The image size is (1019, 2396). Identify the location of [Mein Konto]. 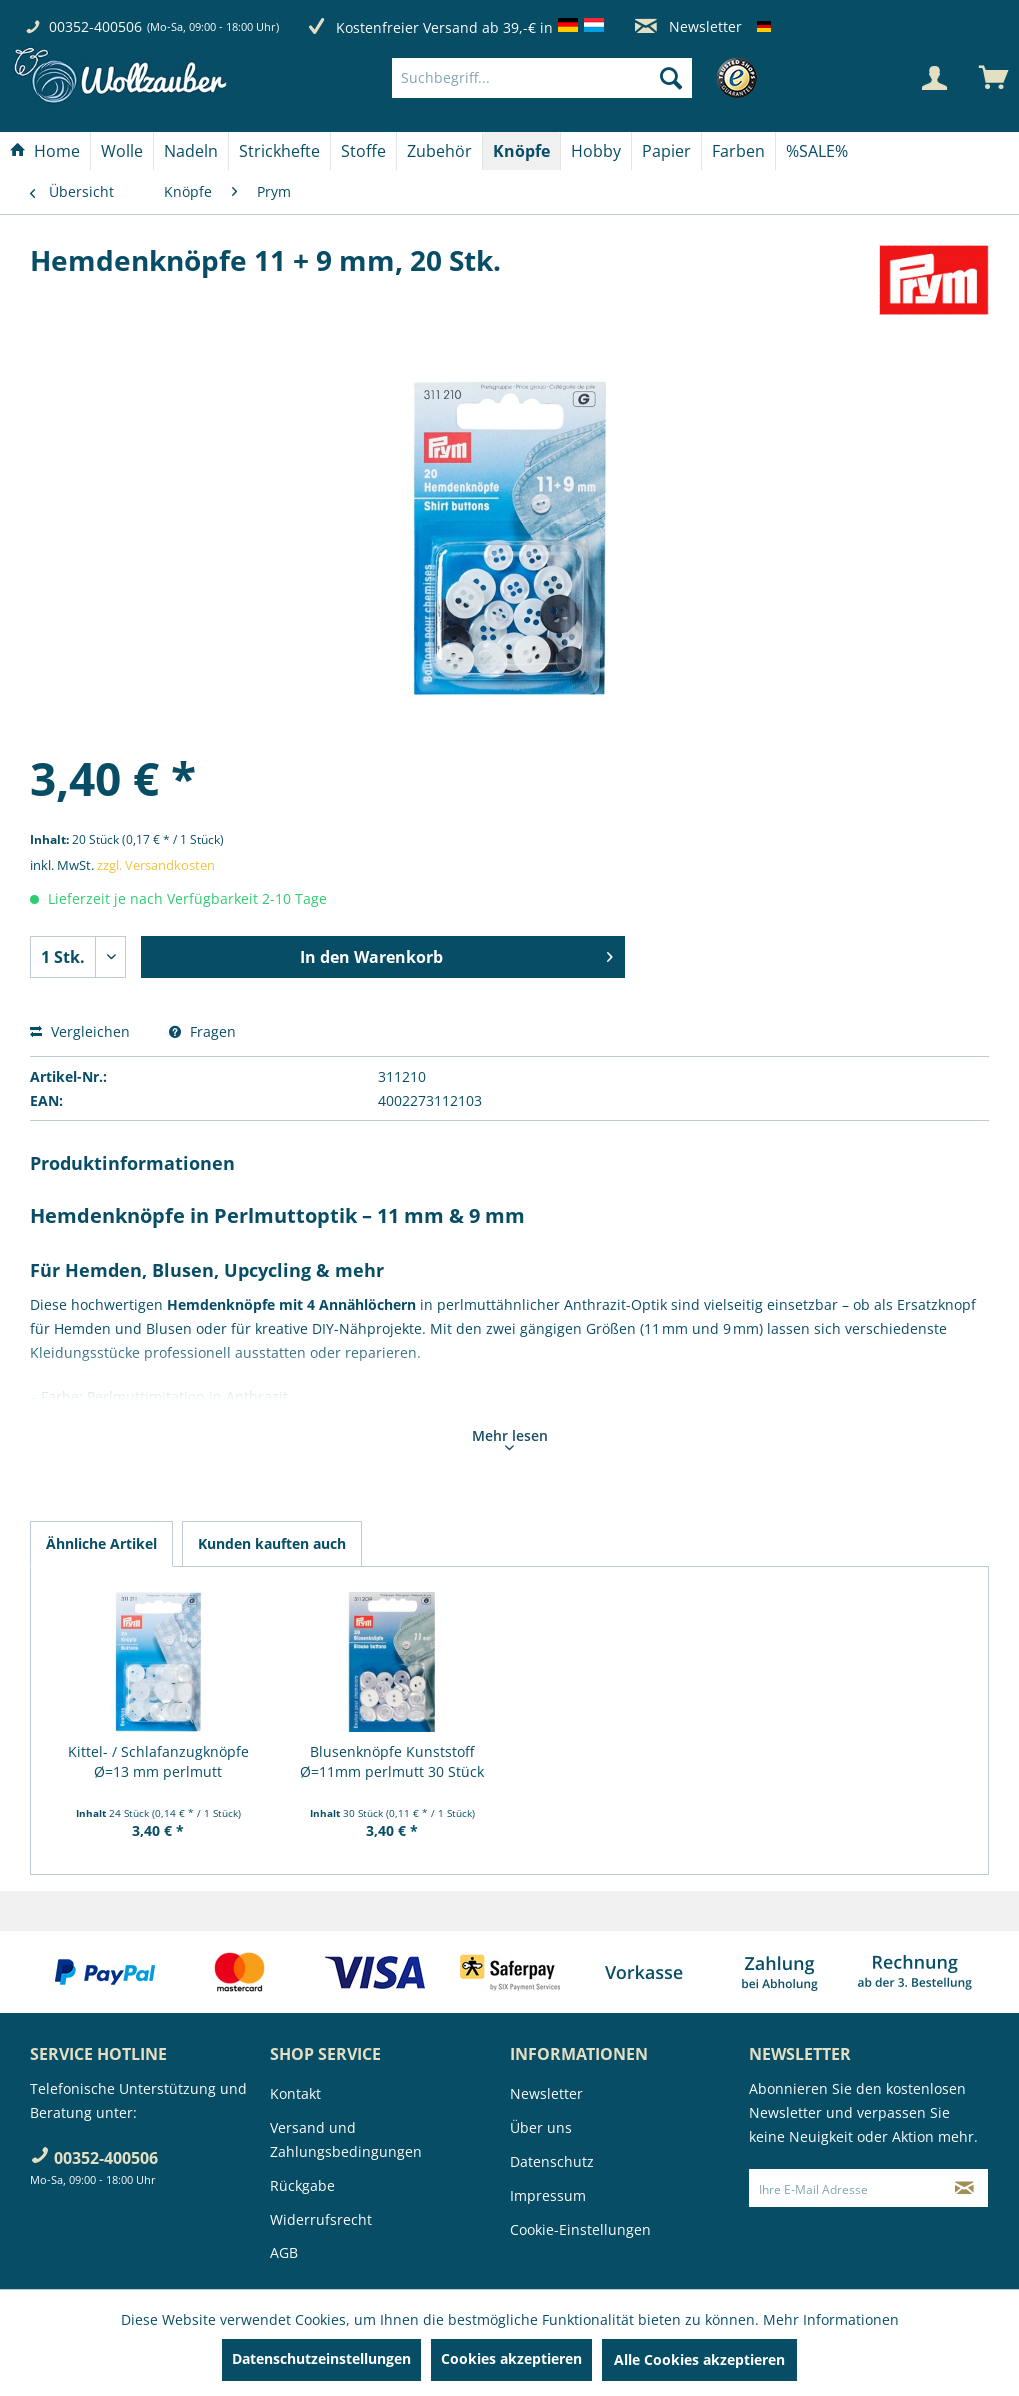
(934, 78).